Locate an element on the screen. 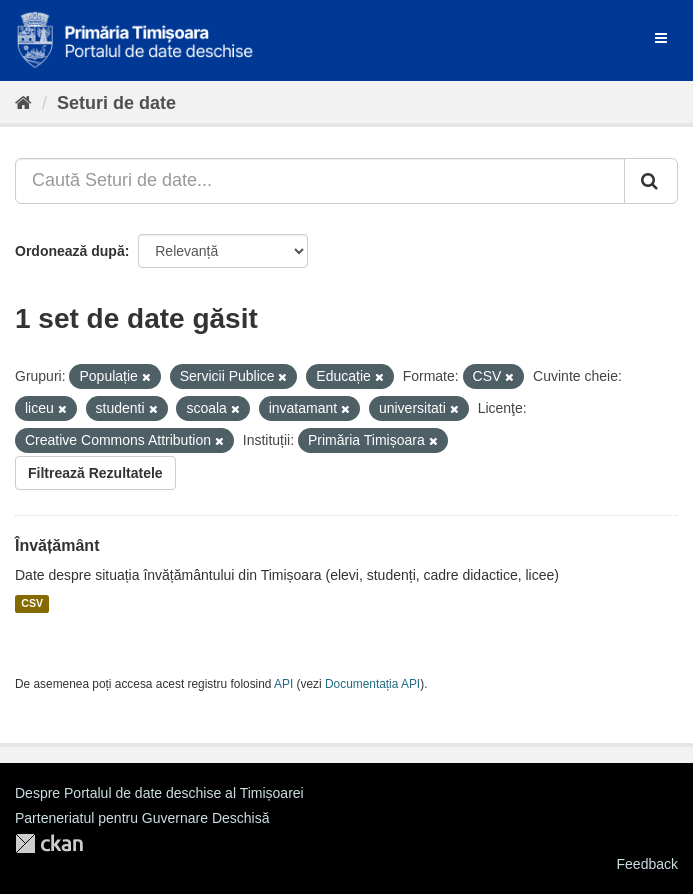  Documentația API is located at coordinates (372, 684).